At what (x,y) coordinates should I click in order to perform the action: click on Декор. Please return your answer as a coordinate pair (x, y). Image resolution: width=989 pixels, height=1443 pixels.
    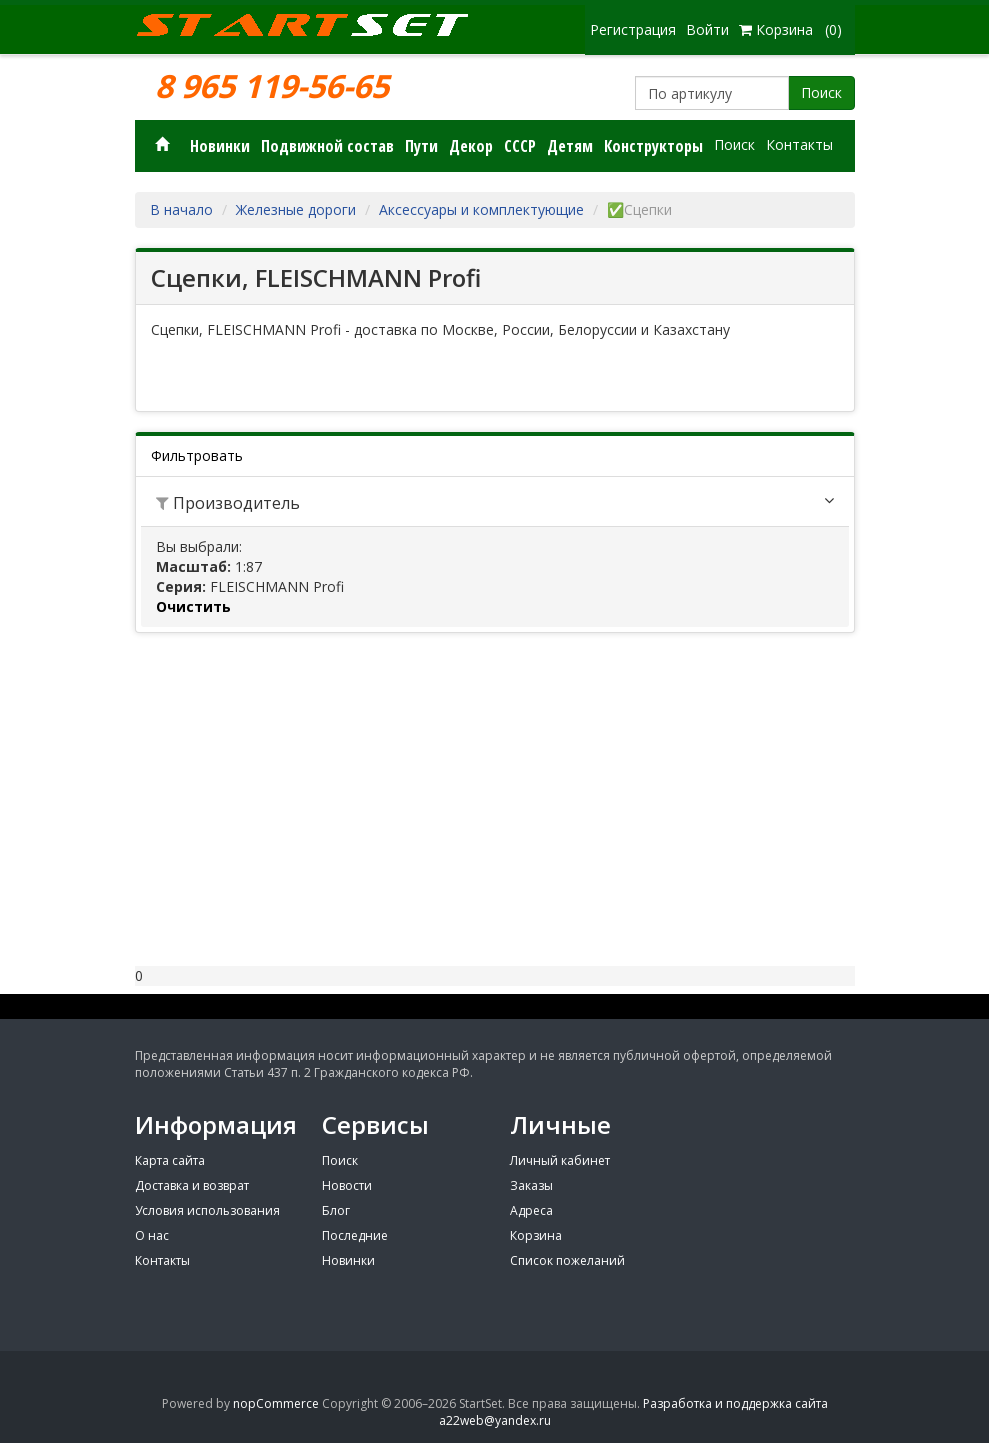
    Looking at the image, I should click on (471, 146).